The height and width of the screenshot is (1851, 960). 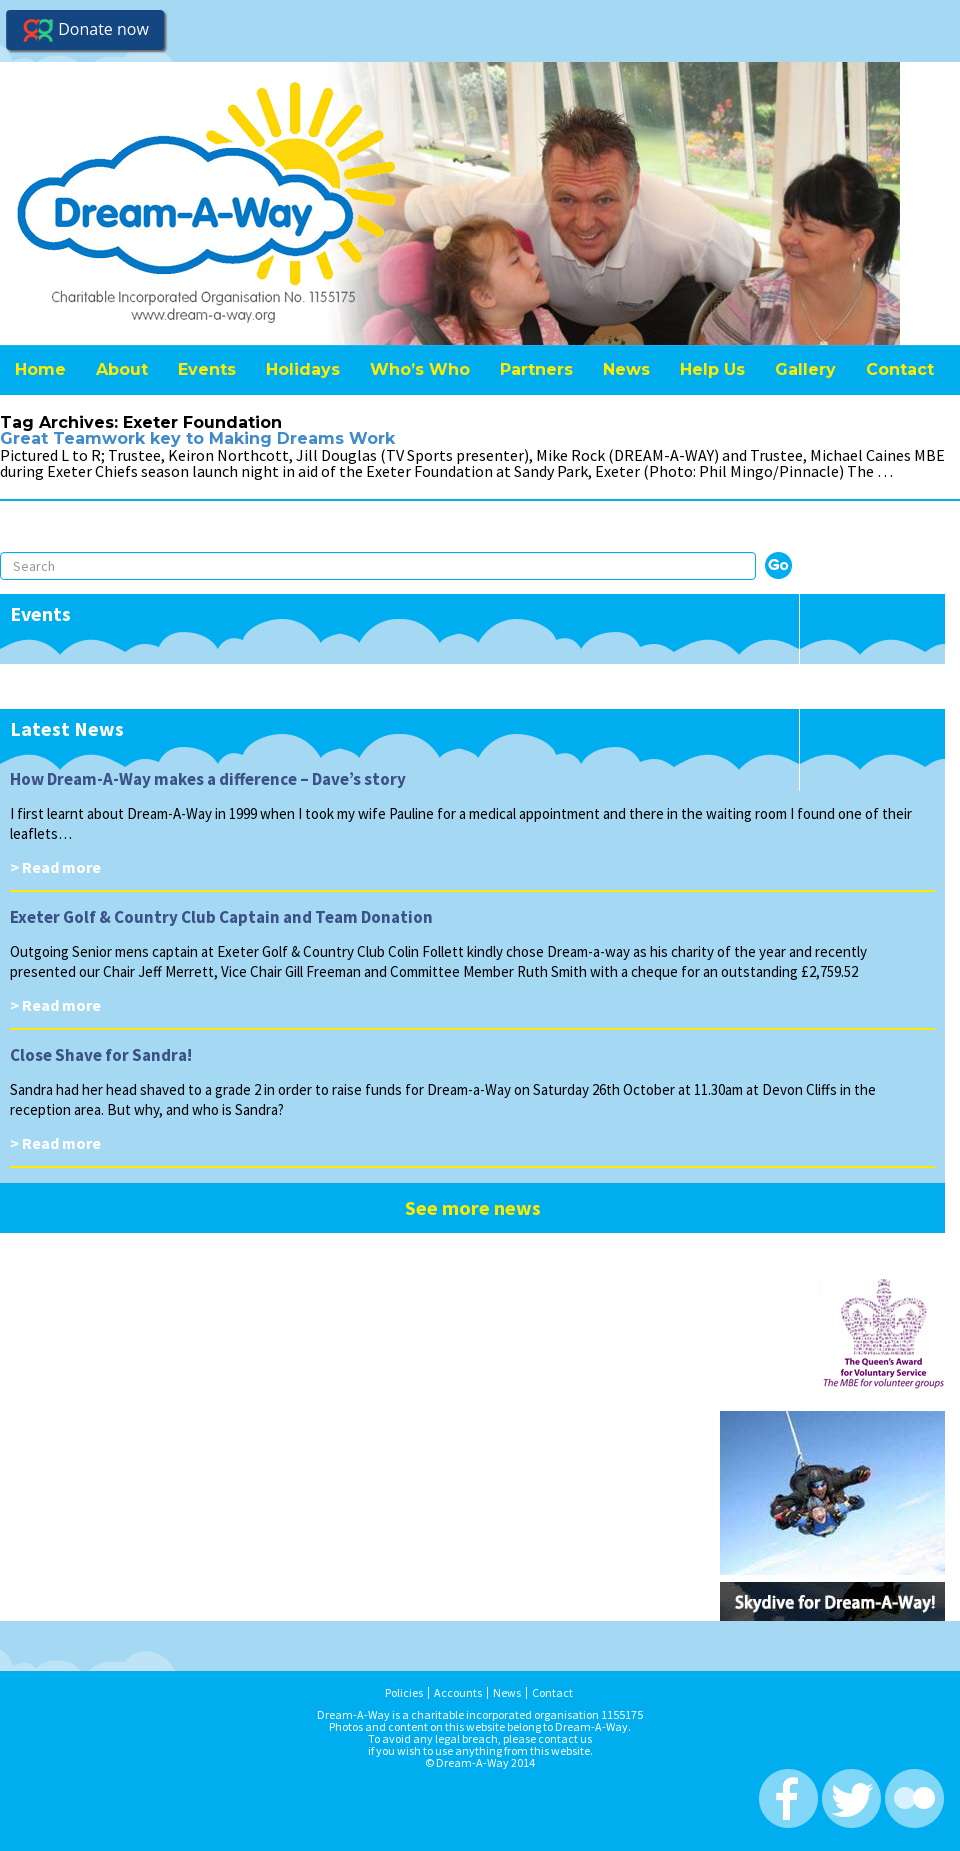 I want to click on About, so click(x=122, y=369).